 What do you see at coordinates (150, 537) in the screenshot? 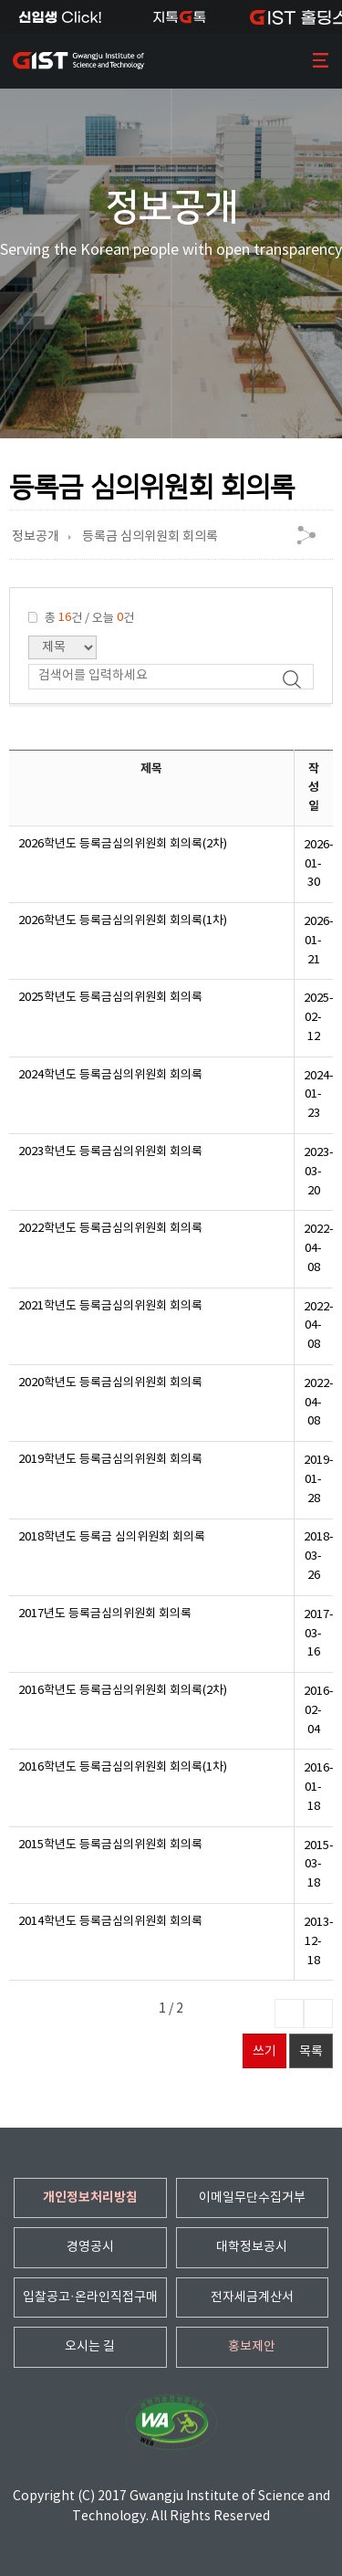
I see `등록금 심의위원회 회의록` at bounding box center [150, 537].